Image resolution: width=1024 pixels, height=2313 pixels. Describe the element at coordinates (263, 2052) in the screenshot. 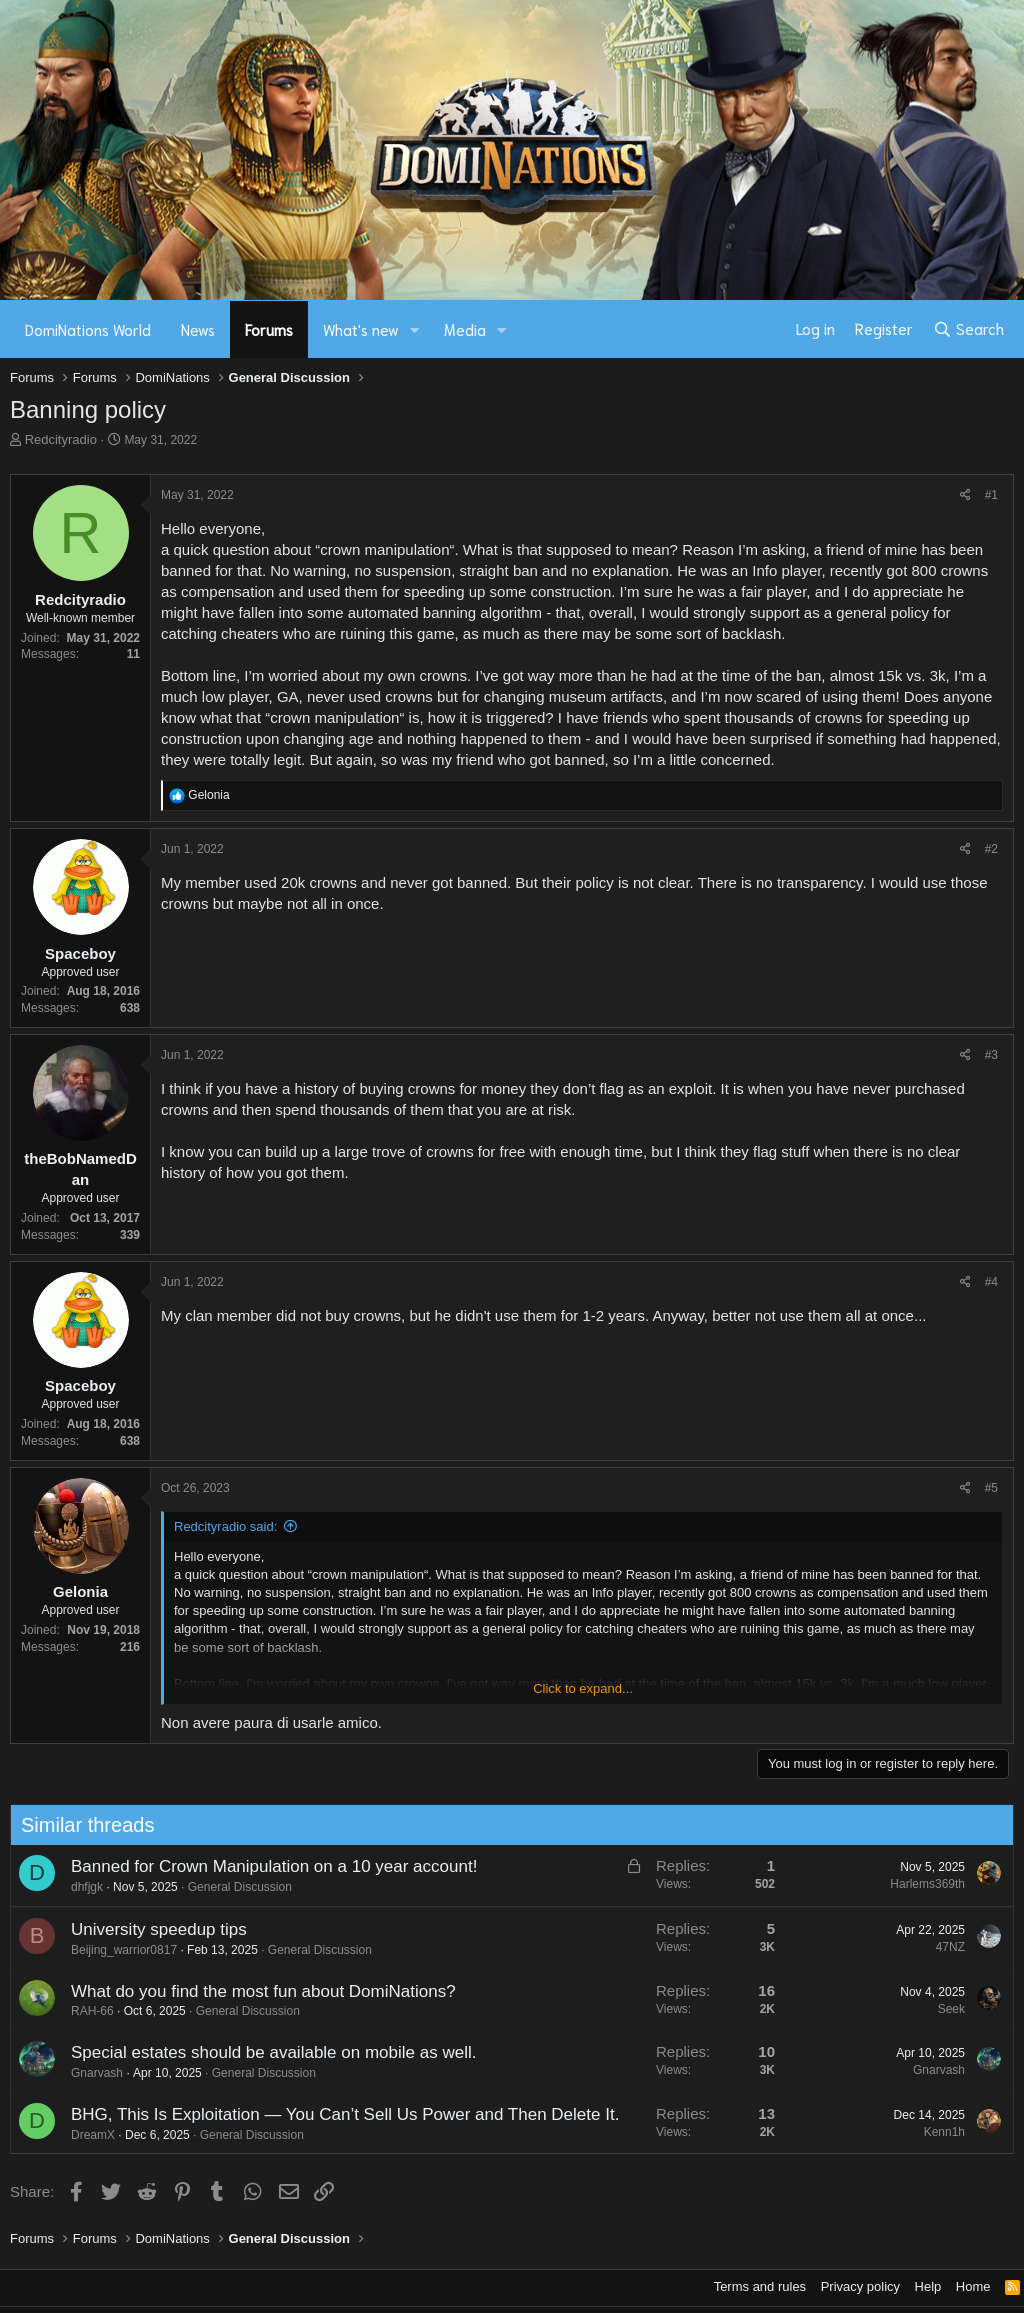

I see `Special estates should be available on mobile as well.` at that location.